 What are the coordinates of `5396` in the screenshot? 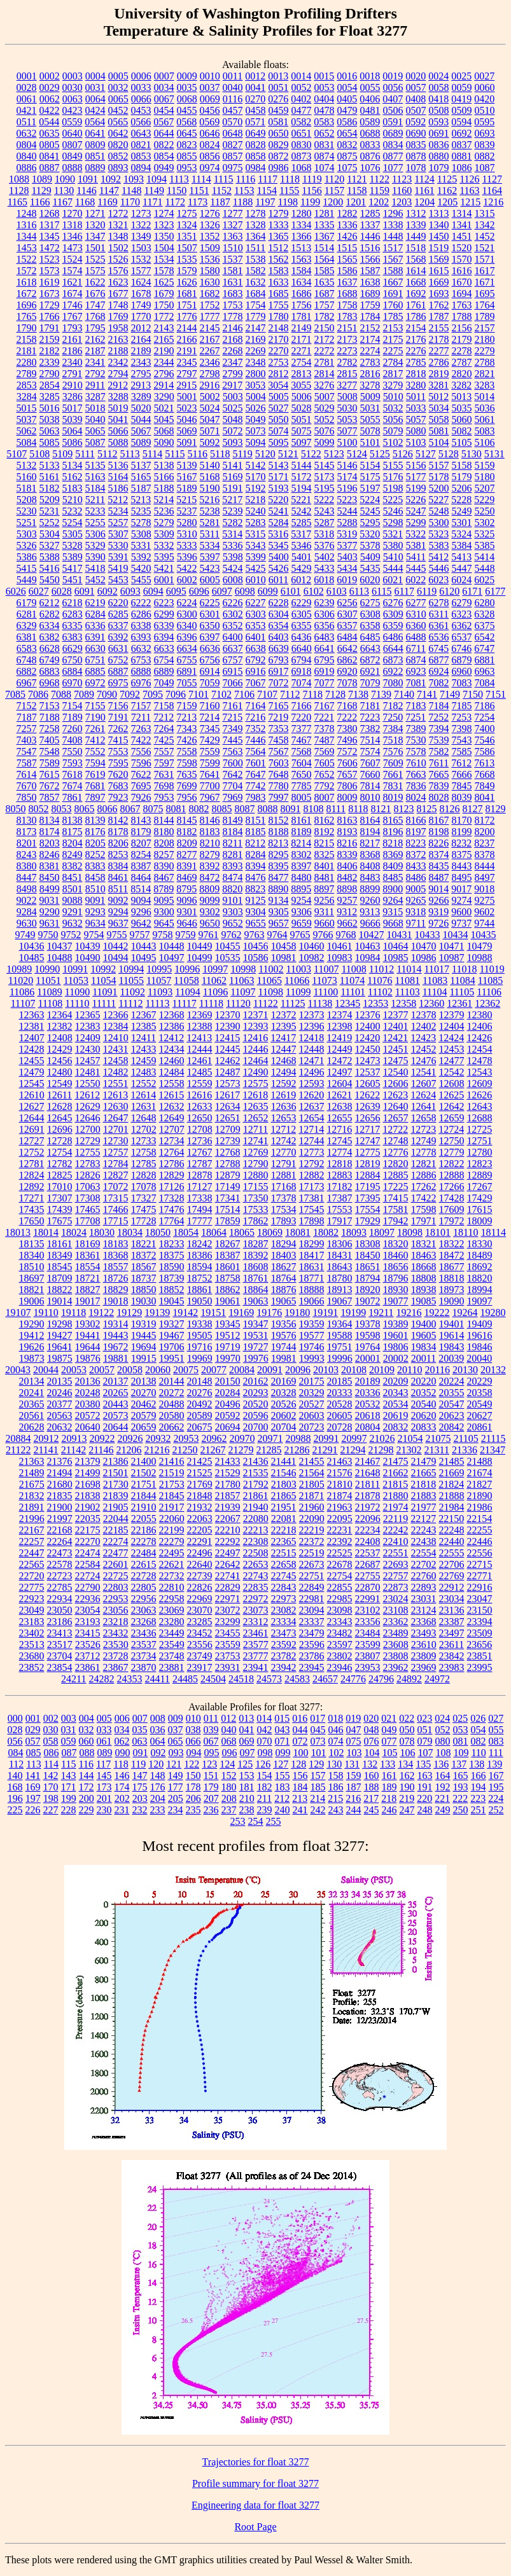 It's located at (187, 556).